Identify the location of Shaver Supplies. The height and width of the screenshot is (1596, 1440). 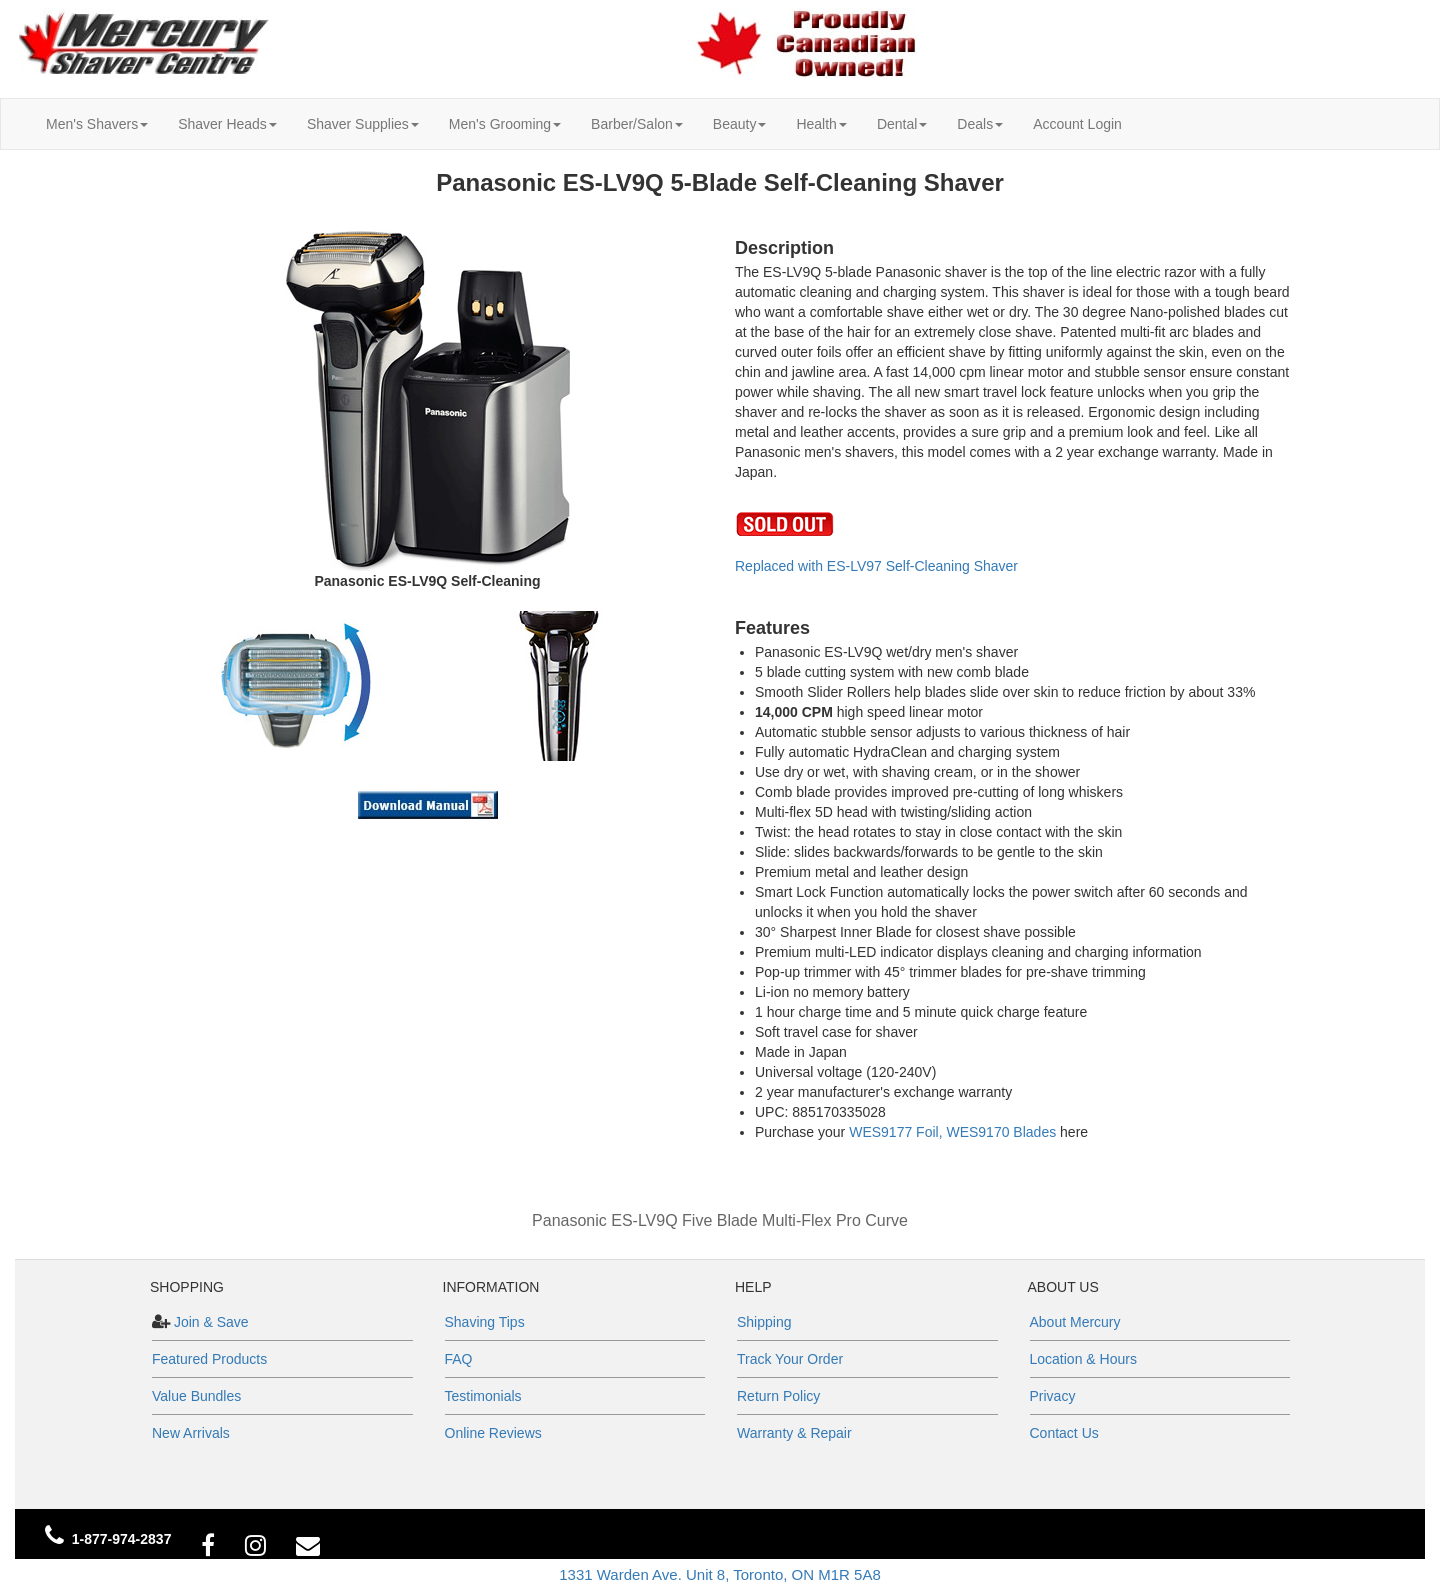
(363, 124).